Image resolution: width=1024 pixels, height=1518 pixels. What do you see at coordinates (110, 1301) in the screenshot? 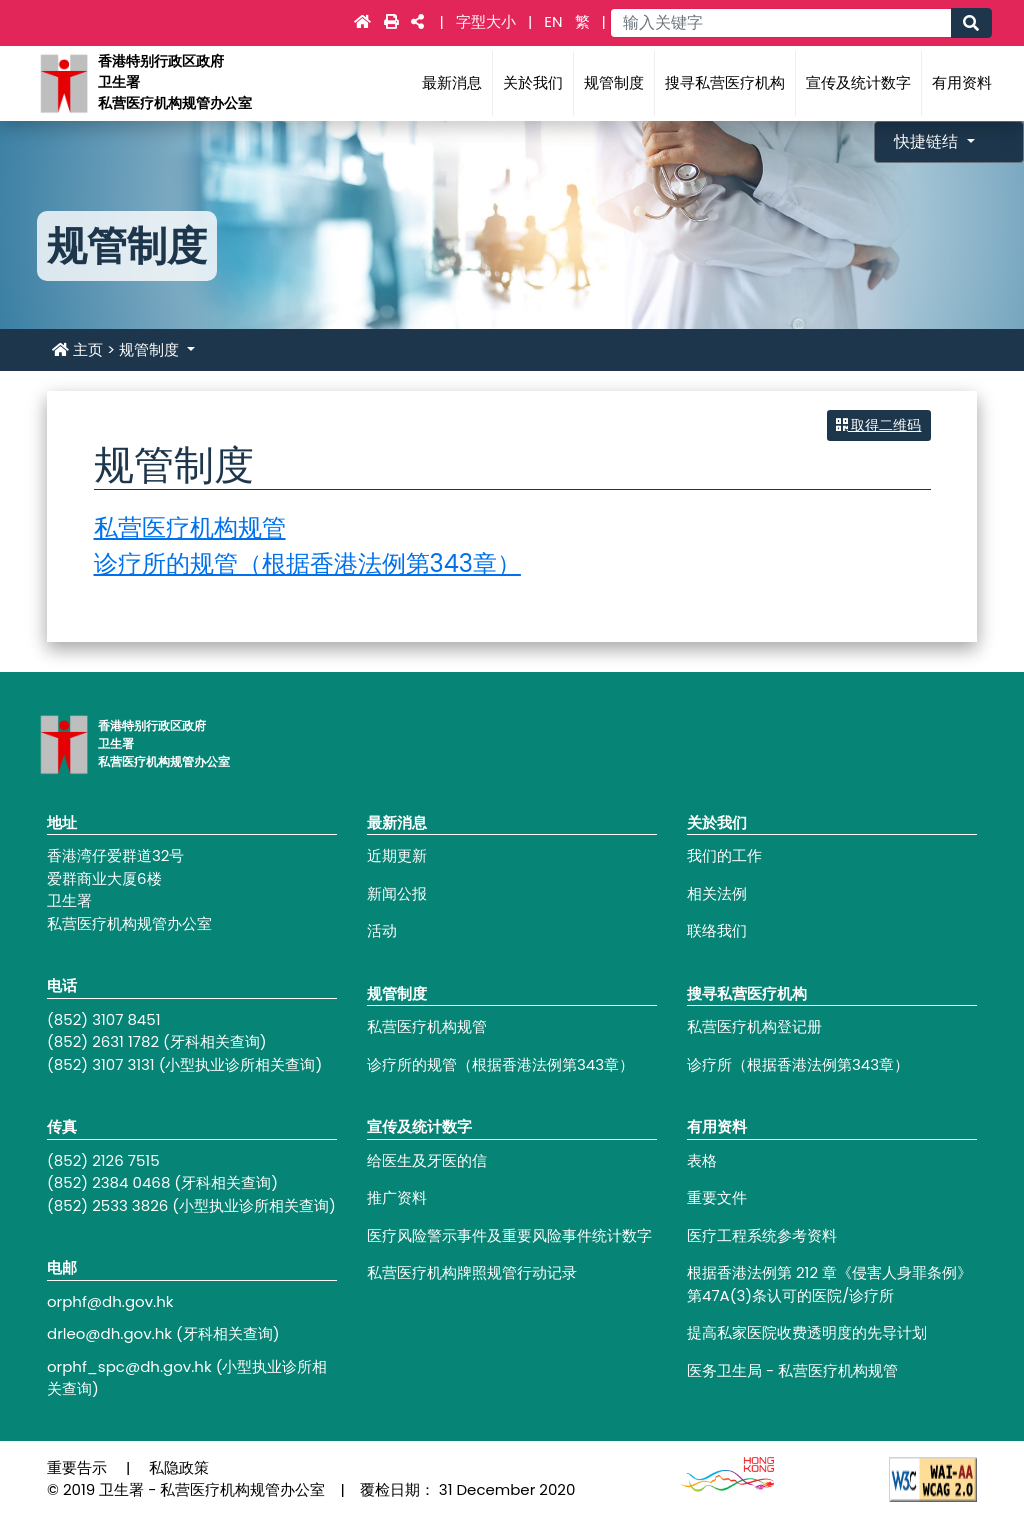
I see `orphf@dh.gov.hk [Footer link - orphf@dh.gov.hk]` at bounding box center [110, 1301].